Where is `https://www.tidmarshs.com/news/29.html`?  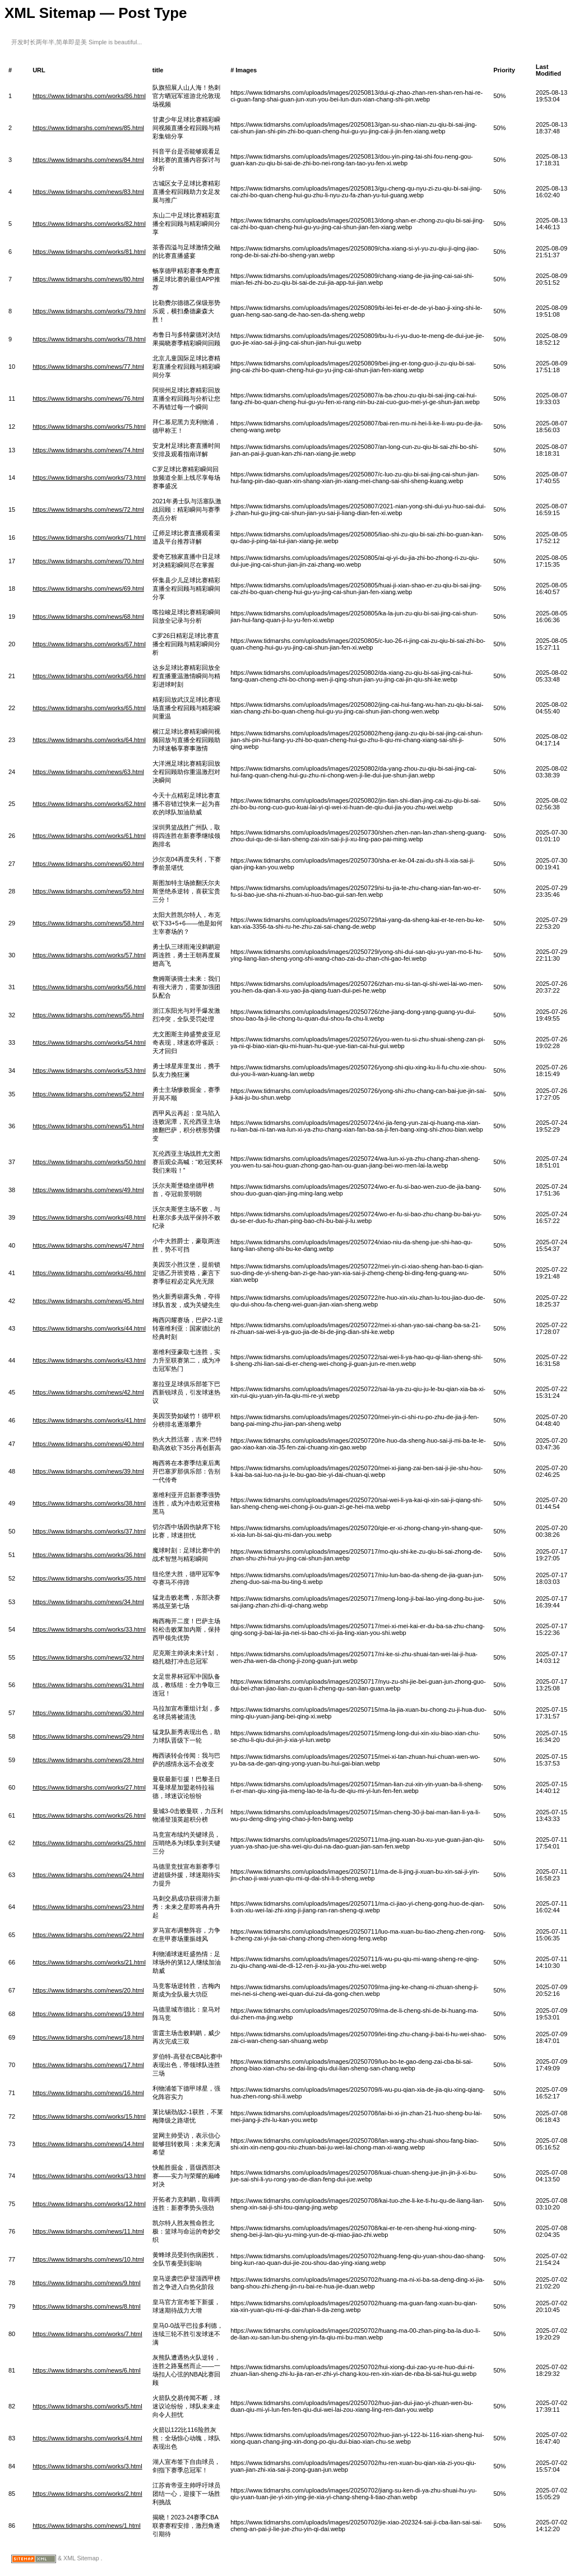 https://www.tidmarshs.com/news/29.html is located at coordinates (88, 1736).